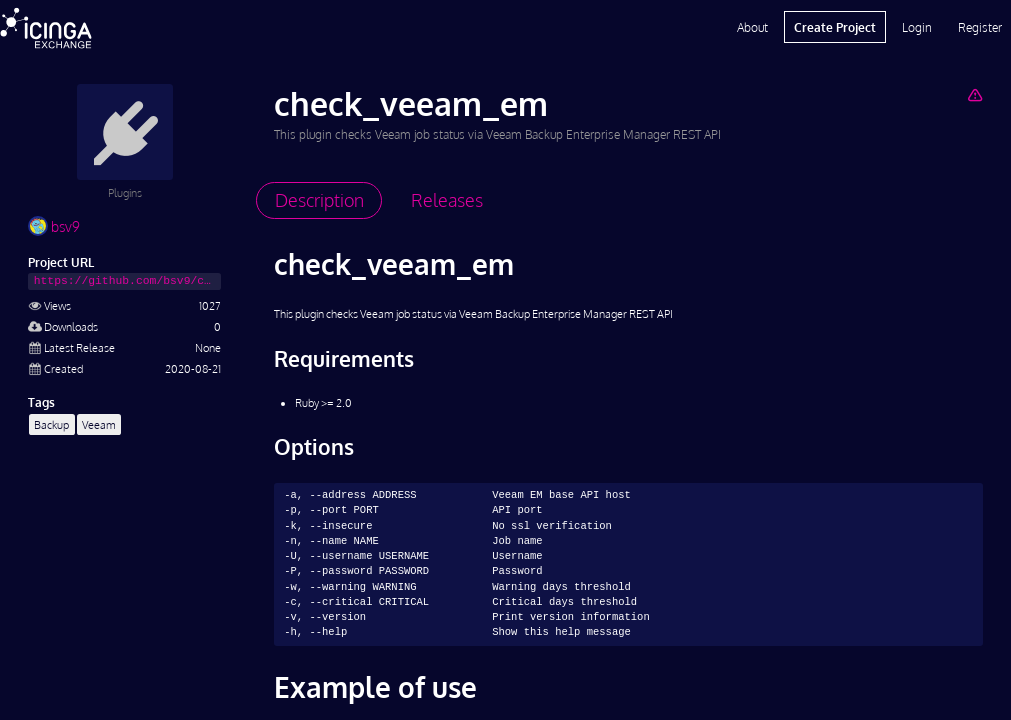 The width and height of the screenshot is (1011, 720). What do you see at coordinates (54, 226) in the screenshot?
I see `bsv9` at bounding box center [54, 226].